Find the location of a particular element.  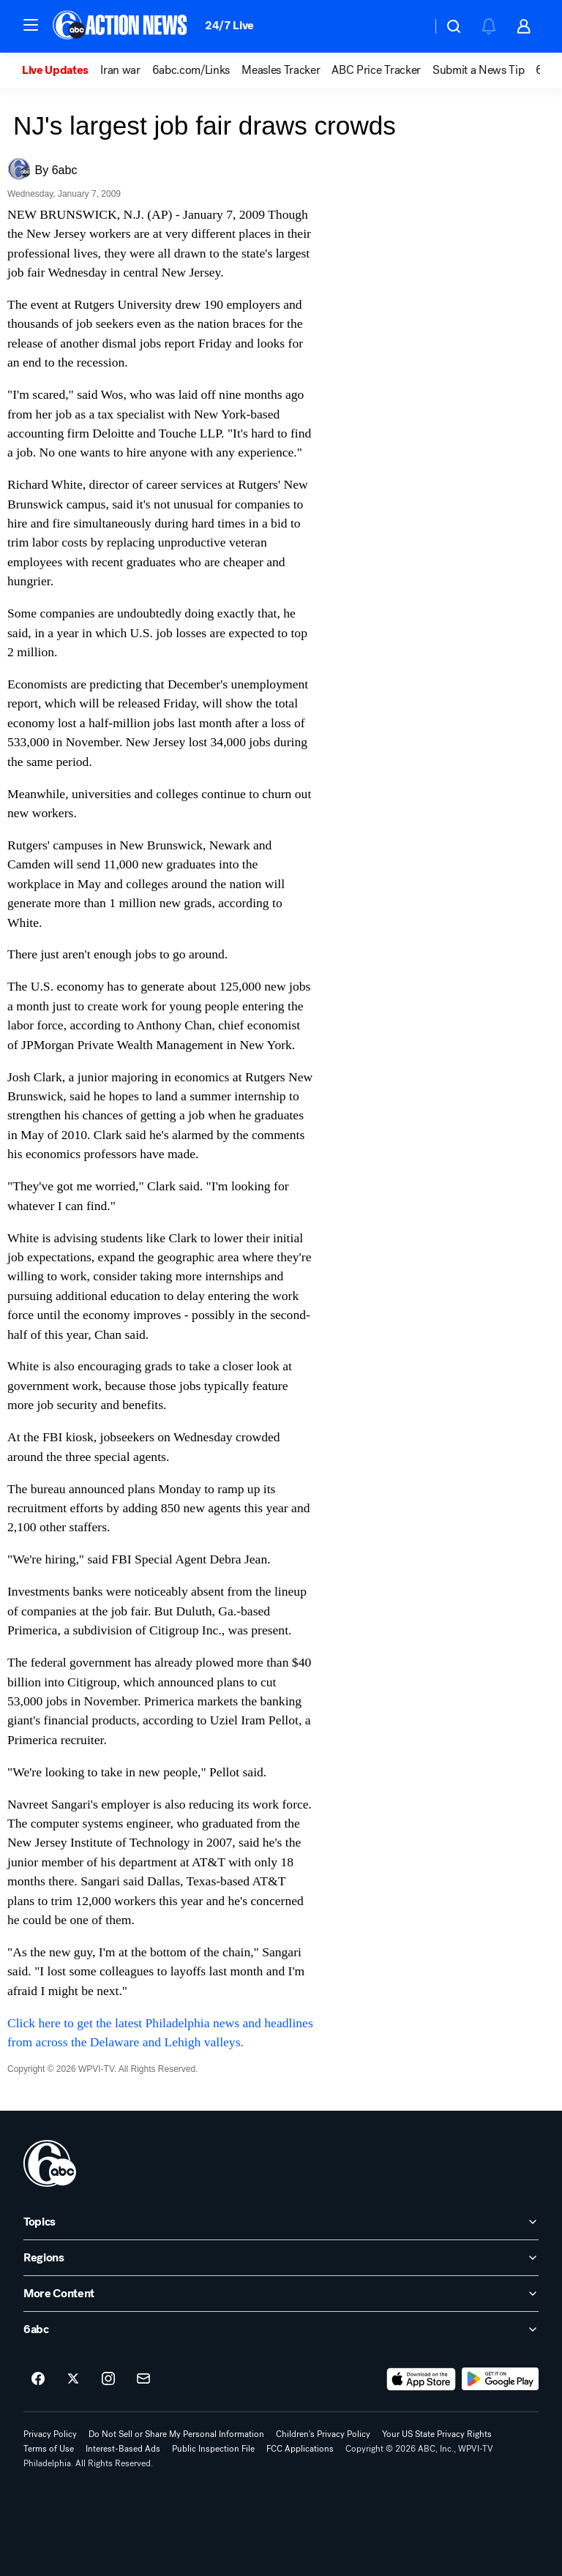

Public Inspection File is located at coordinates (213, 2448).